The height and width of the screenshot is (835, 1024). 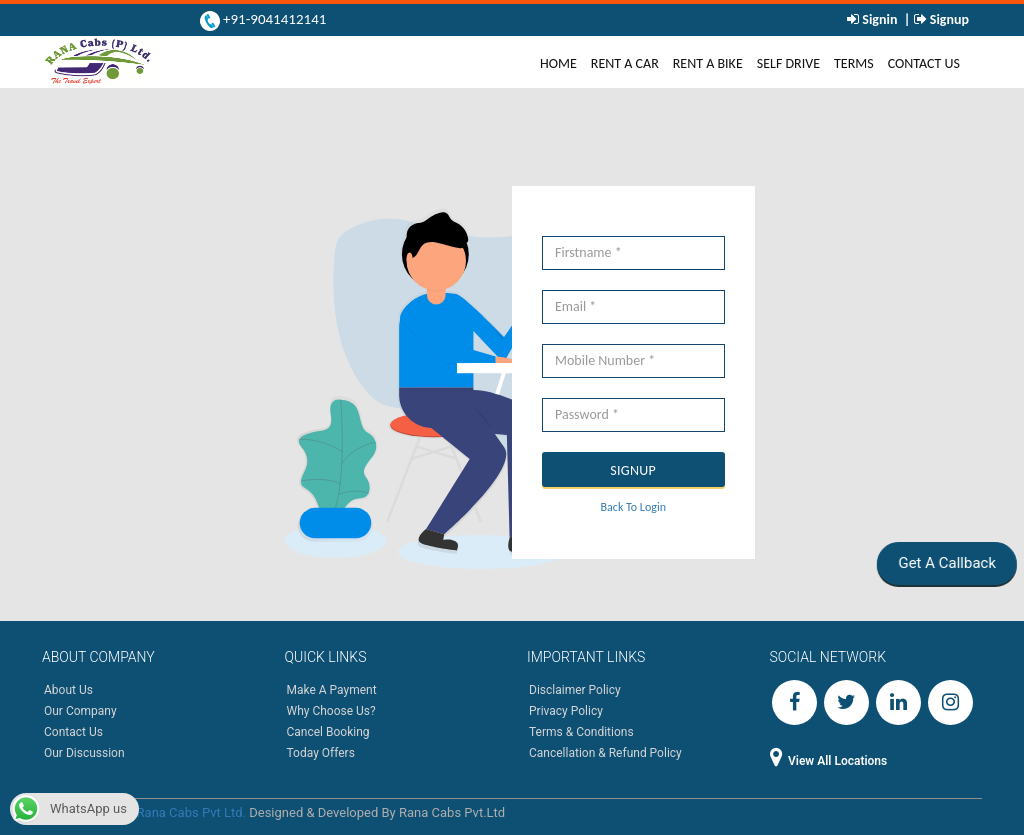 I want to click on Rana Cabs Pvt Ltd., so click(x=191, y=812).